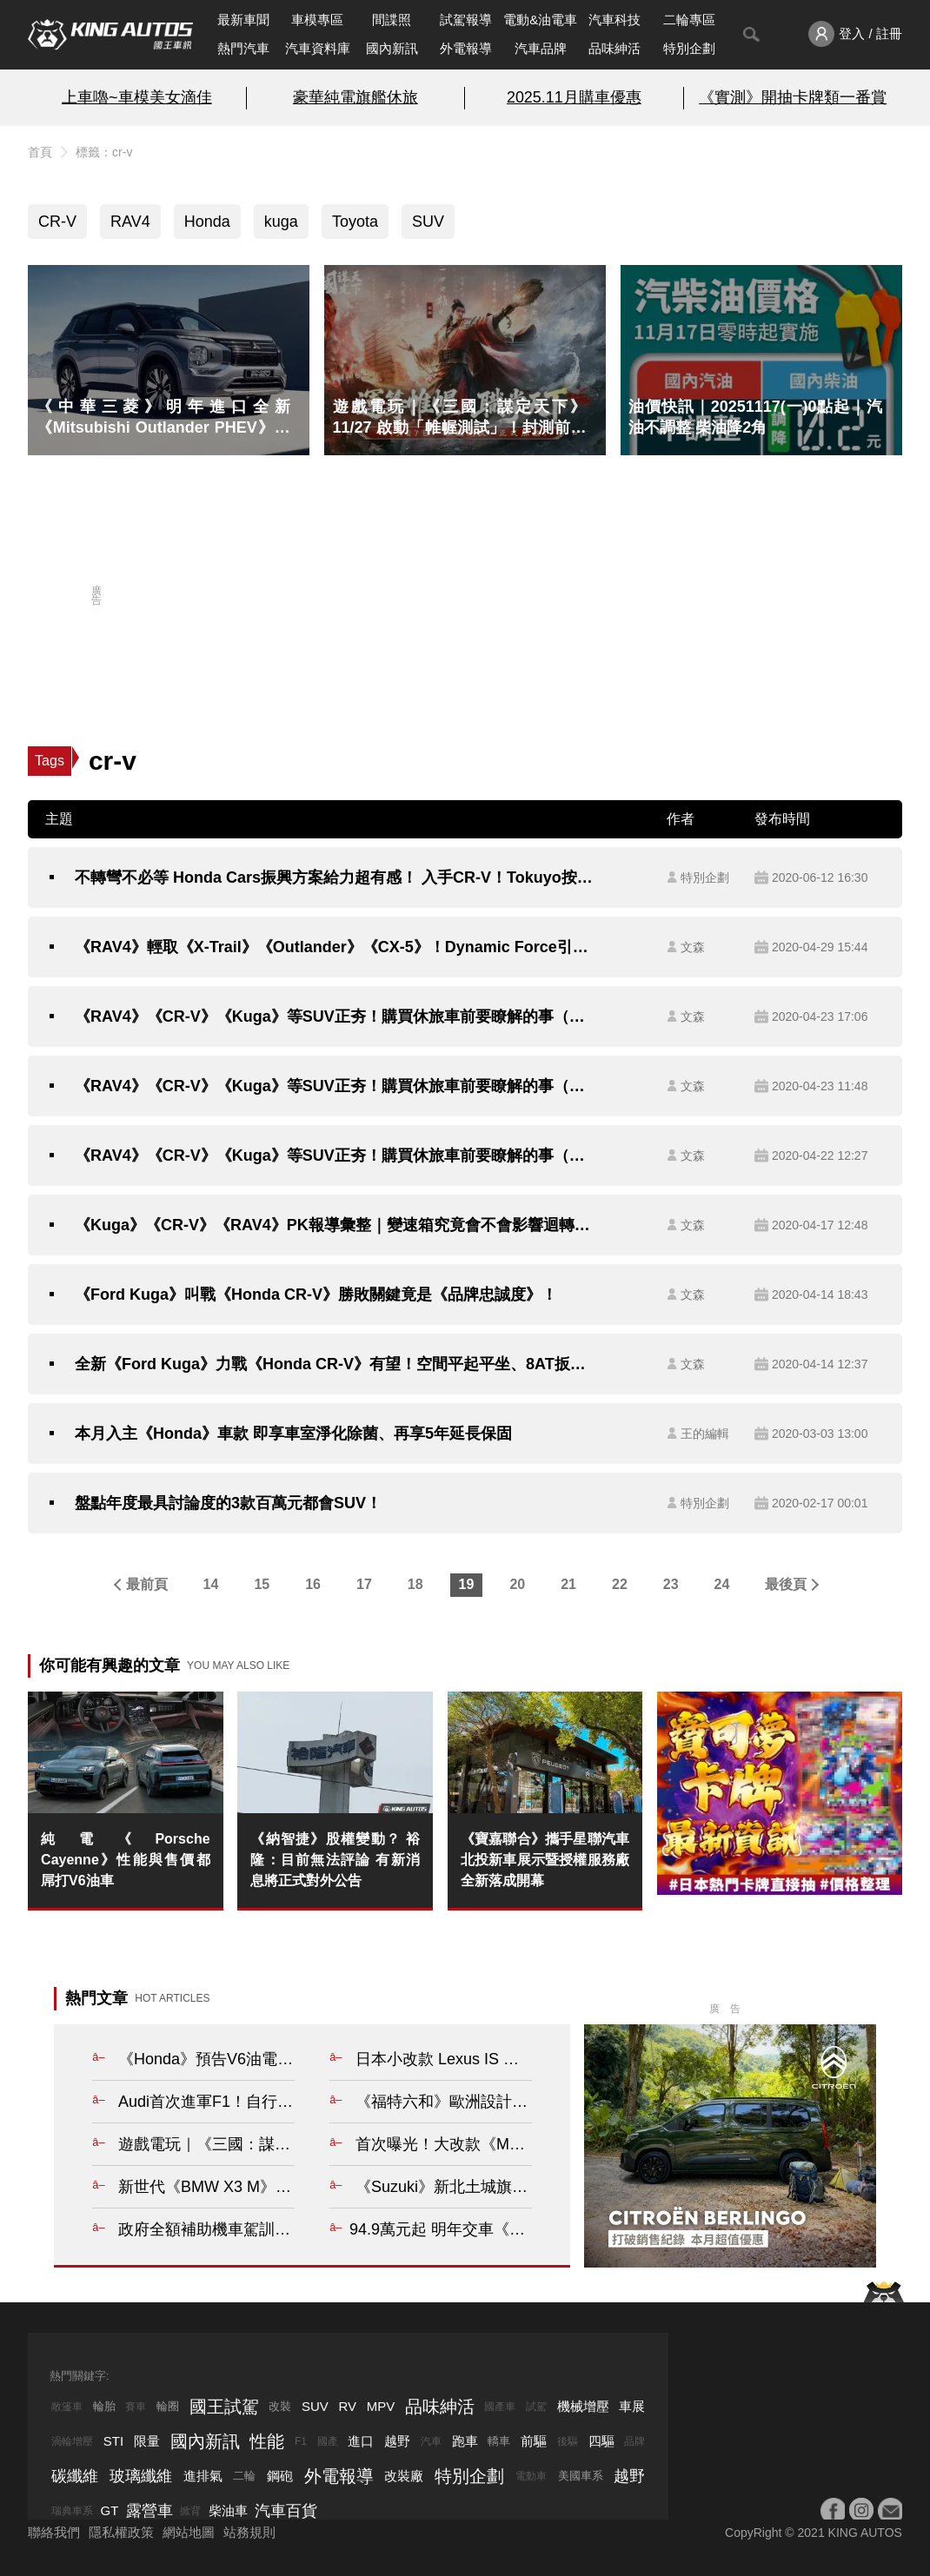 Image resolution: width=930 pixels, height=2576 pixels. Describe the element at coordinates (147, 1584) in the screenshot. I see `最前頁` at that location.